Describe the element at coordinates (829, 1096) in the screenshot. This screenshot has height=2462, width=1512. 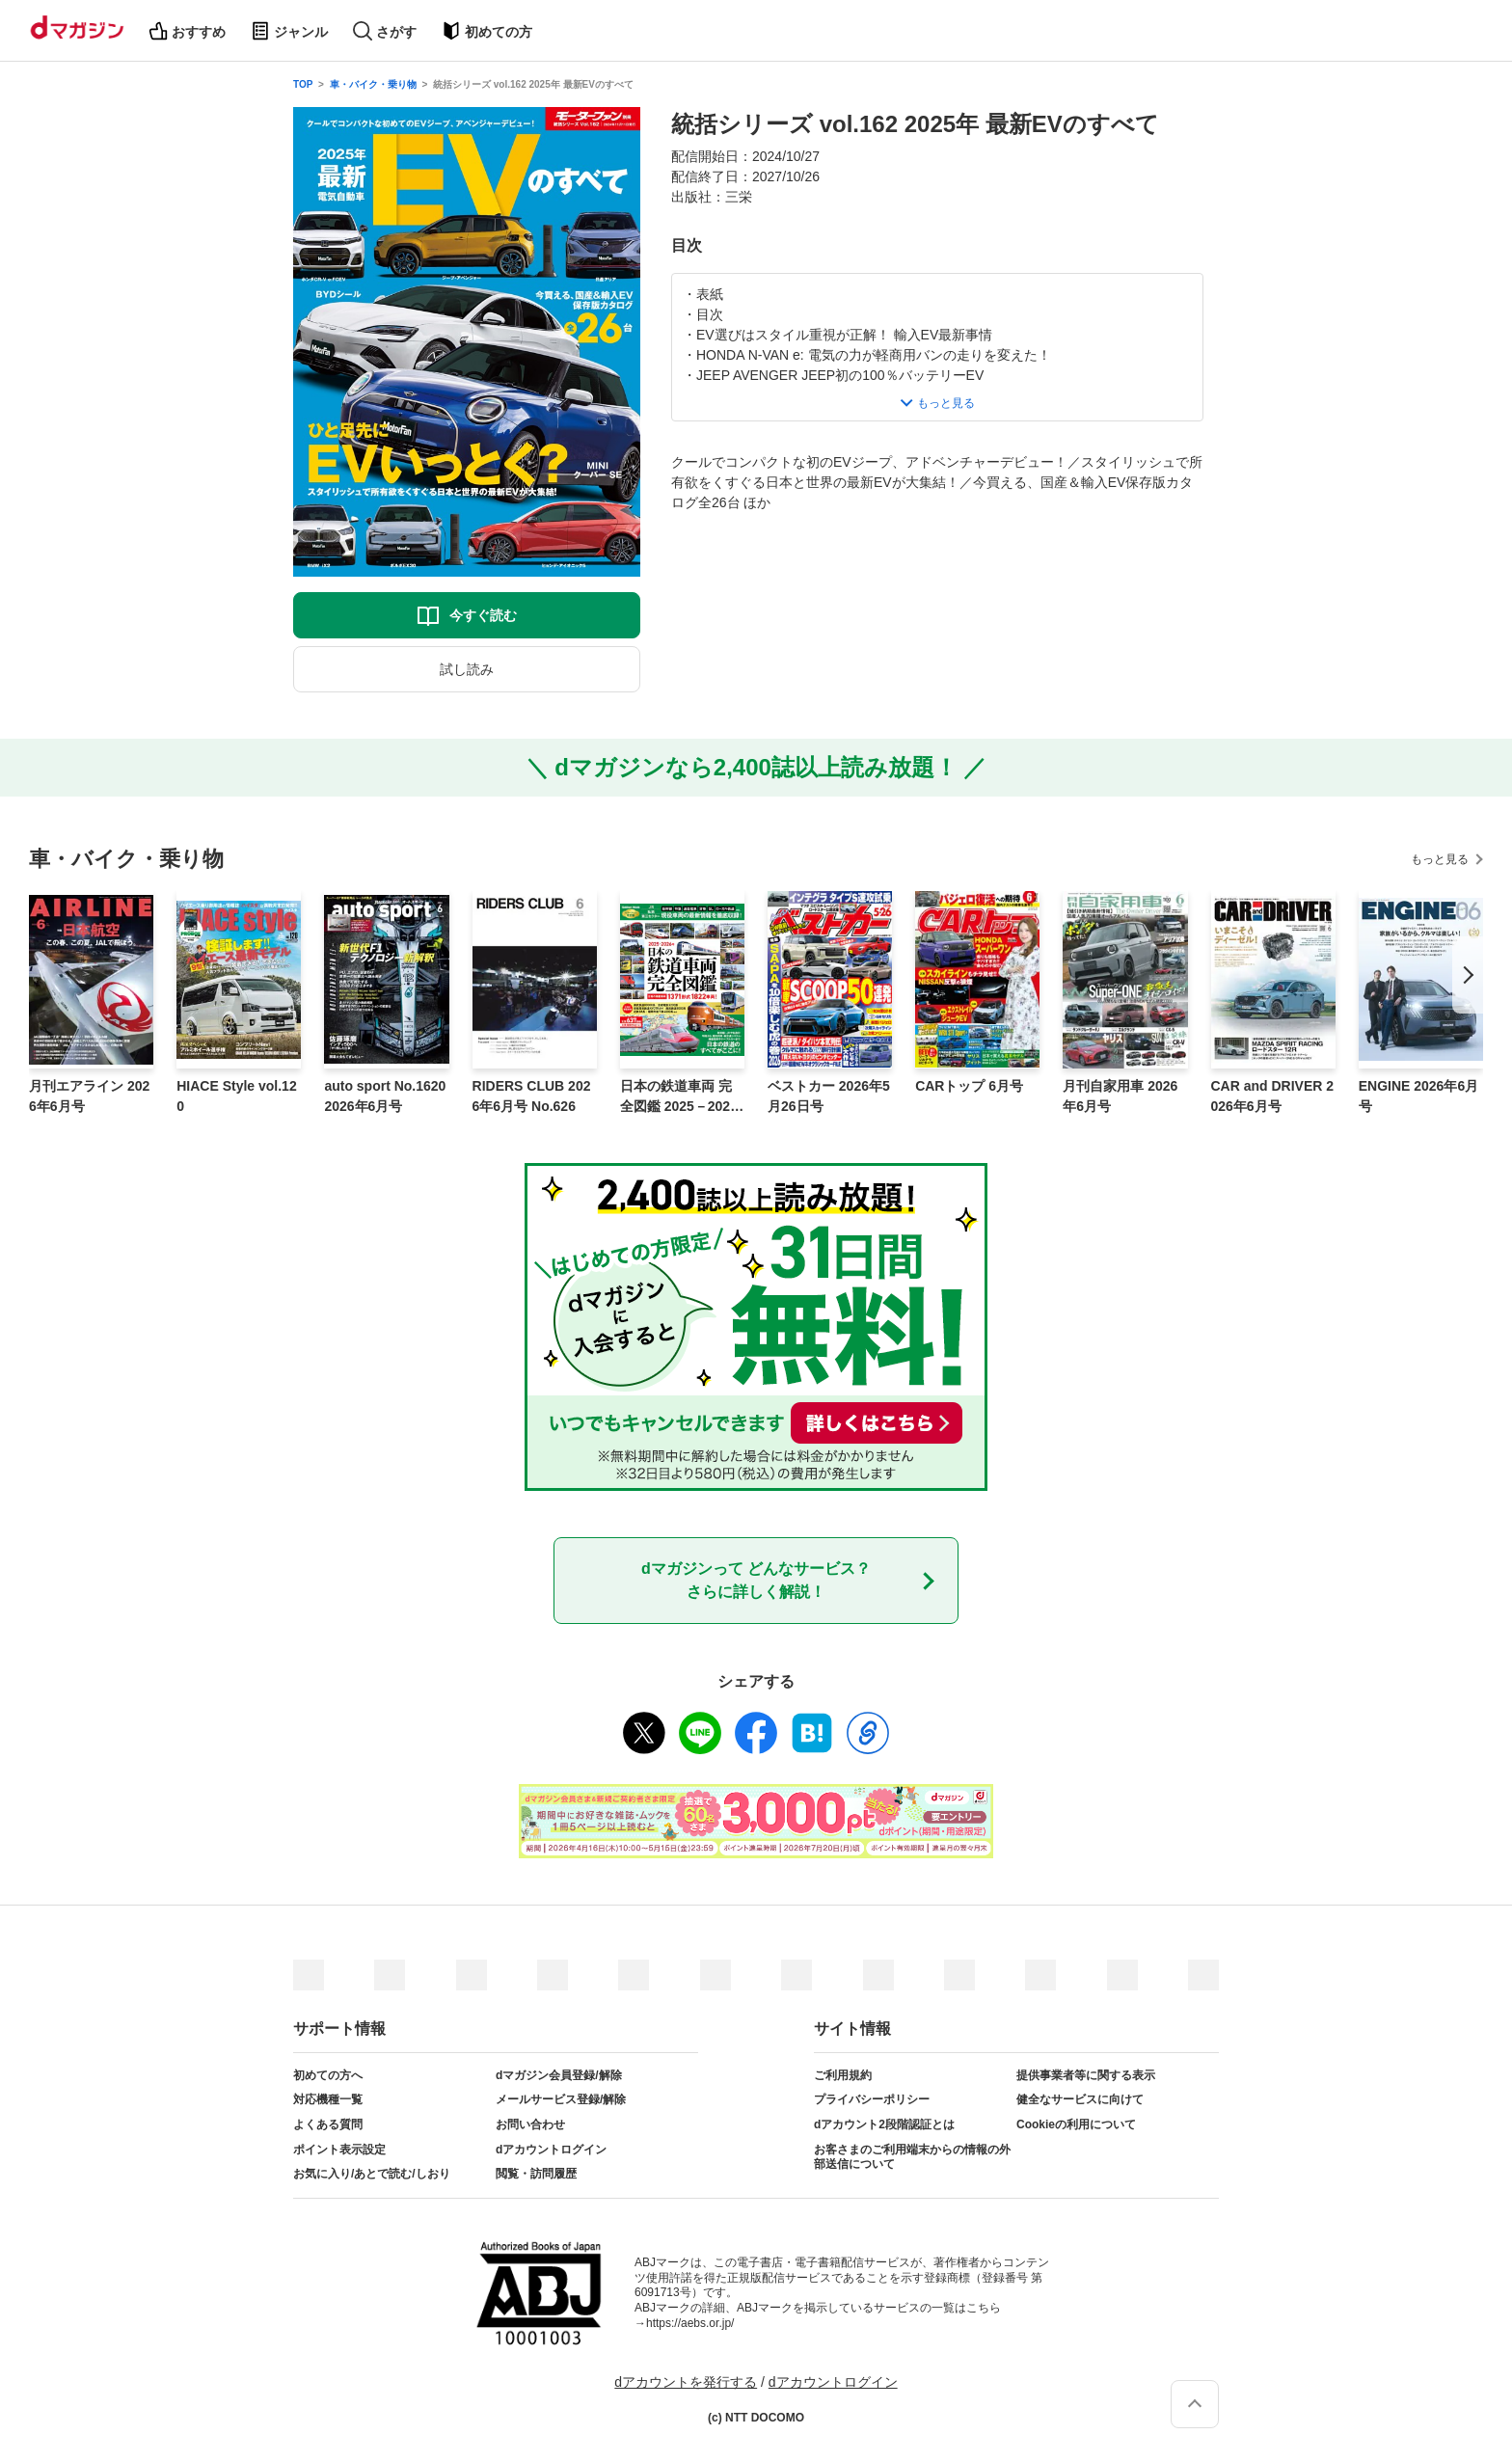
I see `ベストカー 2026年5月26日号` at that location.